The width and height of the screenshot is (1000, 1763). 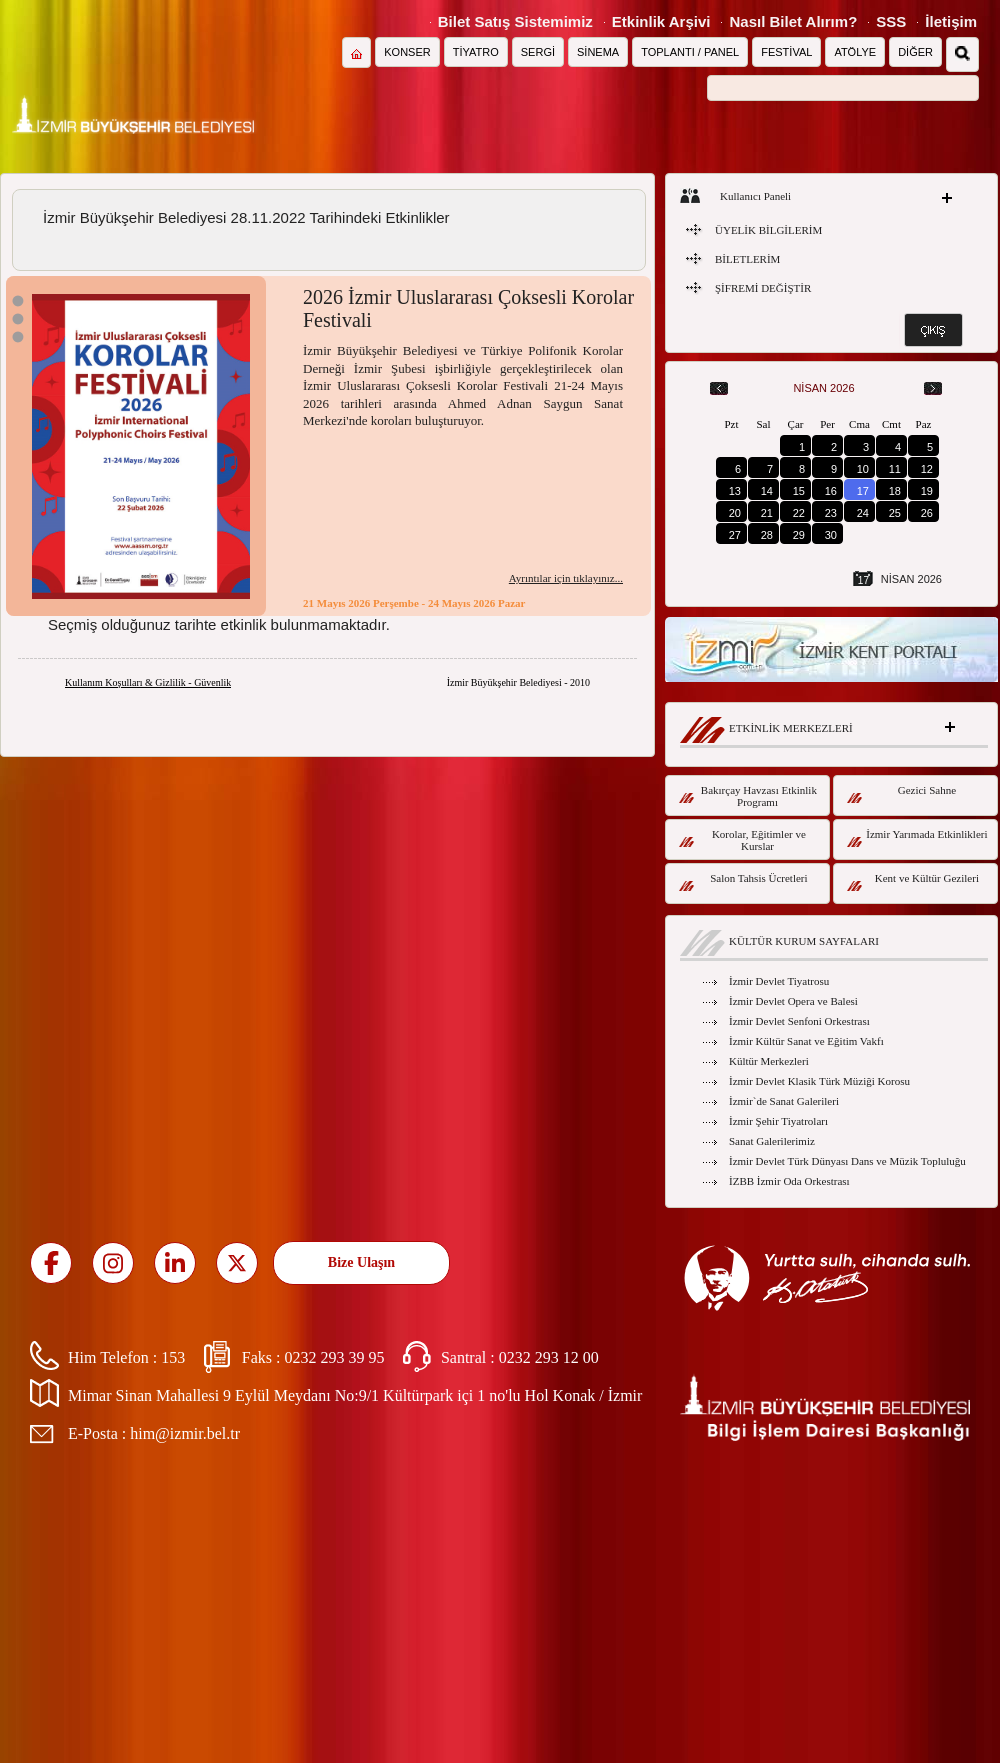 I want to click on İzmir Yarımada Etkinlikleri, so click(x=917, y=837).